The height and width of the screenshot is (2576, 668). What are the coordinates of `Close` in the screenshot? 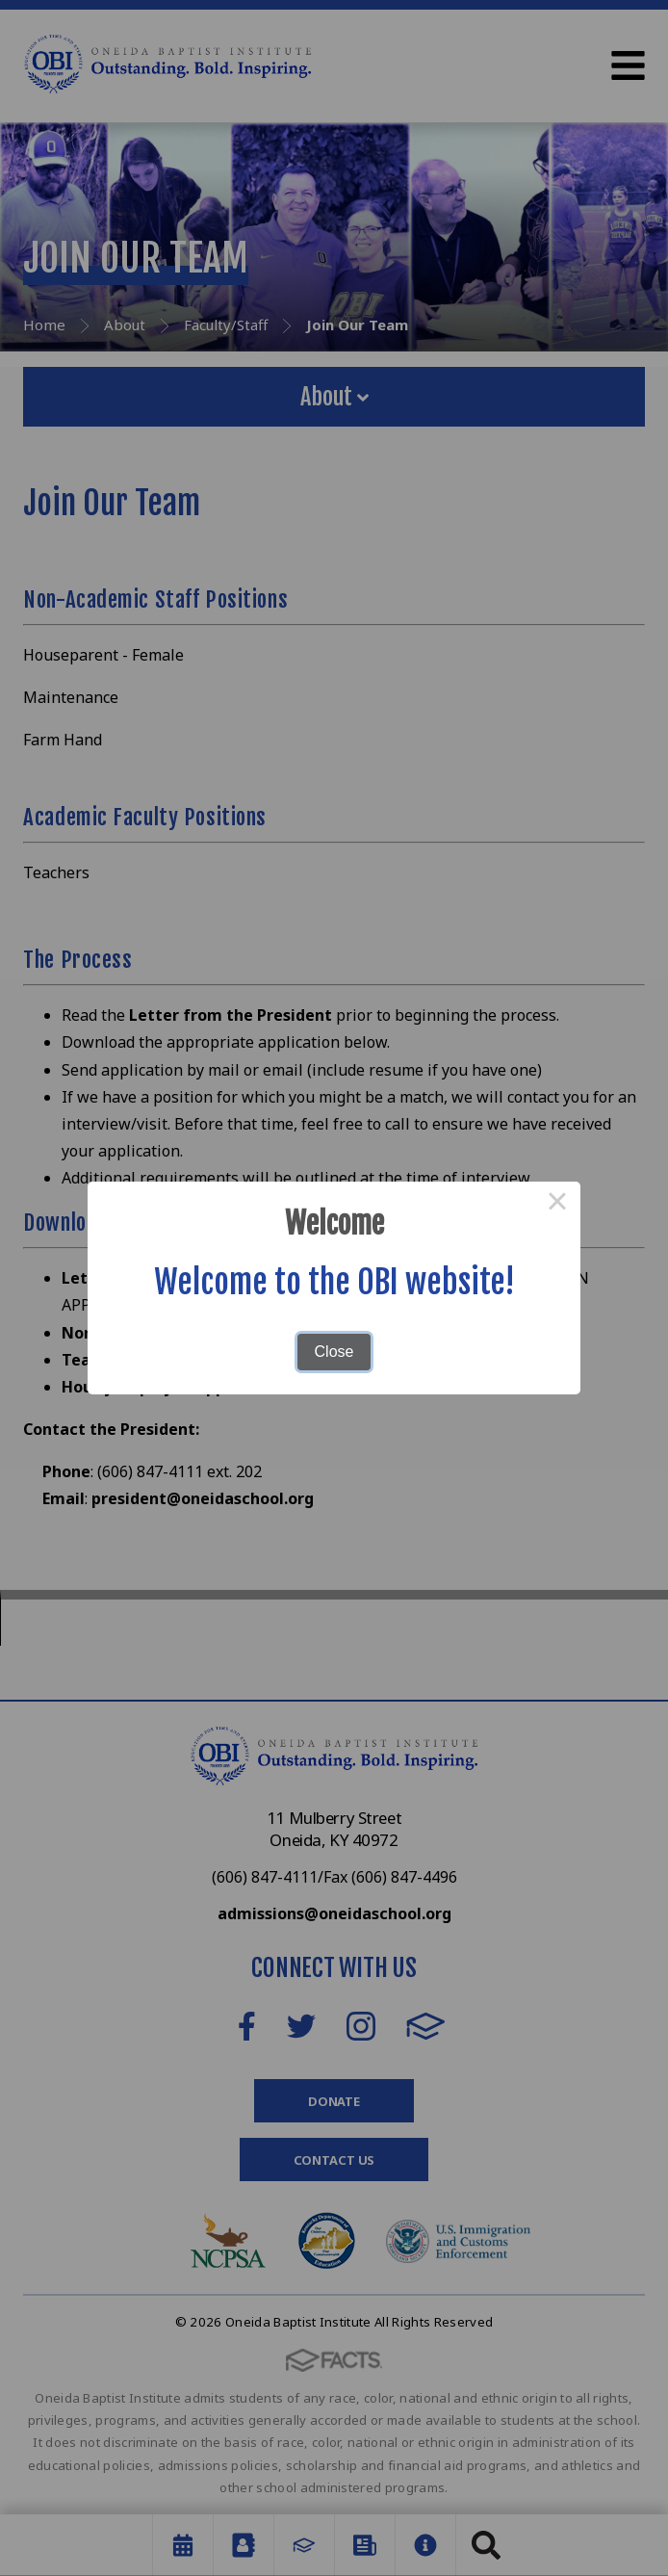 It's located at (334, 1351).